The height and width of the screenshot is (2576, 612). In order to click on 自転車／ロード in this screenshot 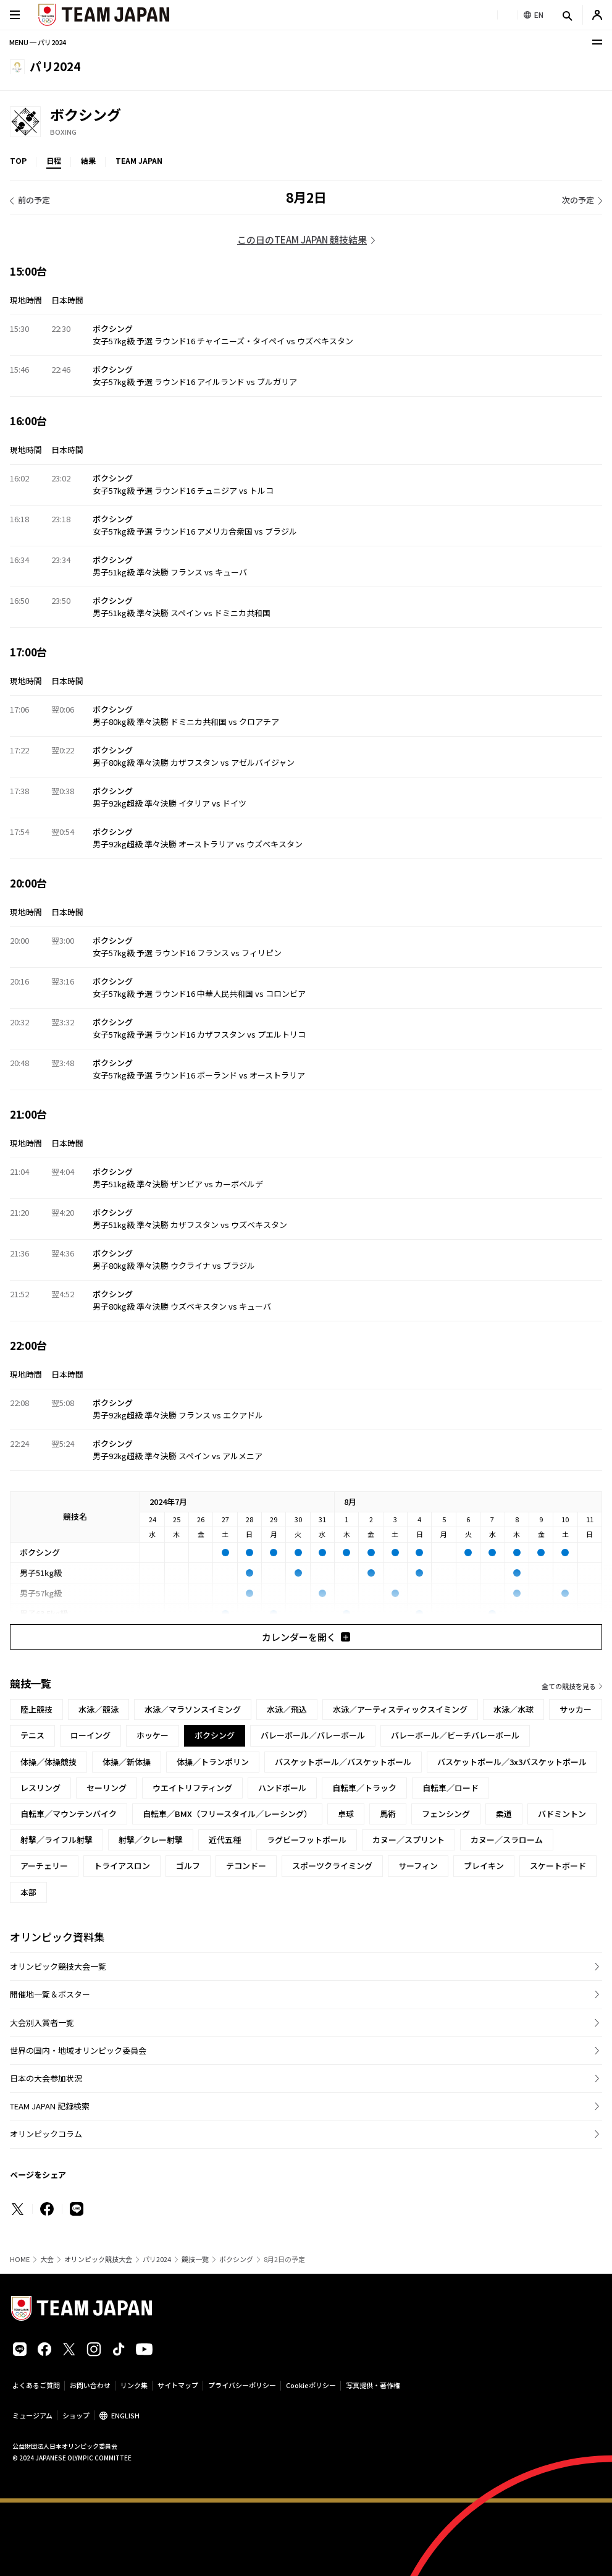, I will do `click(450, 1788)`.